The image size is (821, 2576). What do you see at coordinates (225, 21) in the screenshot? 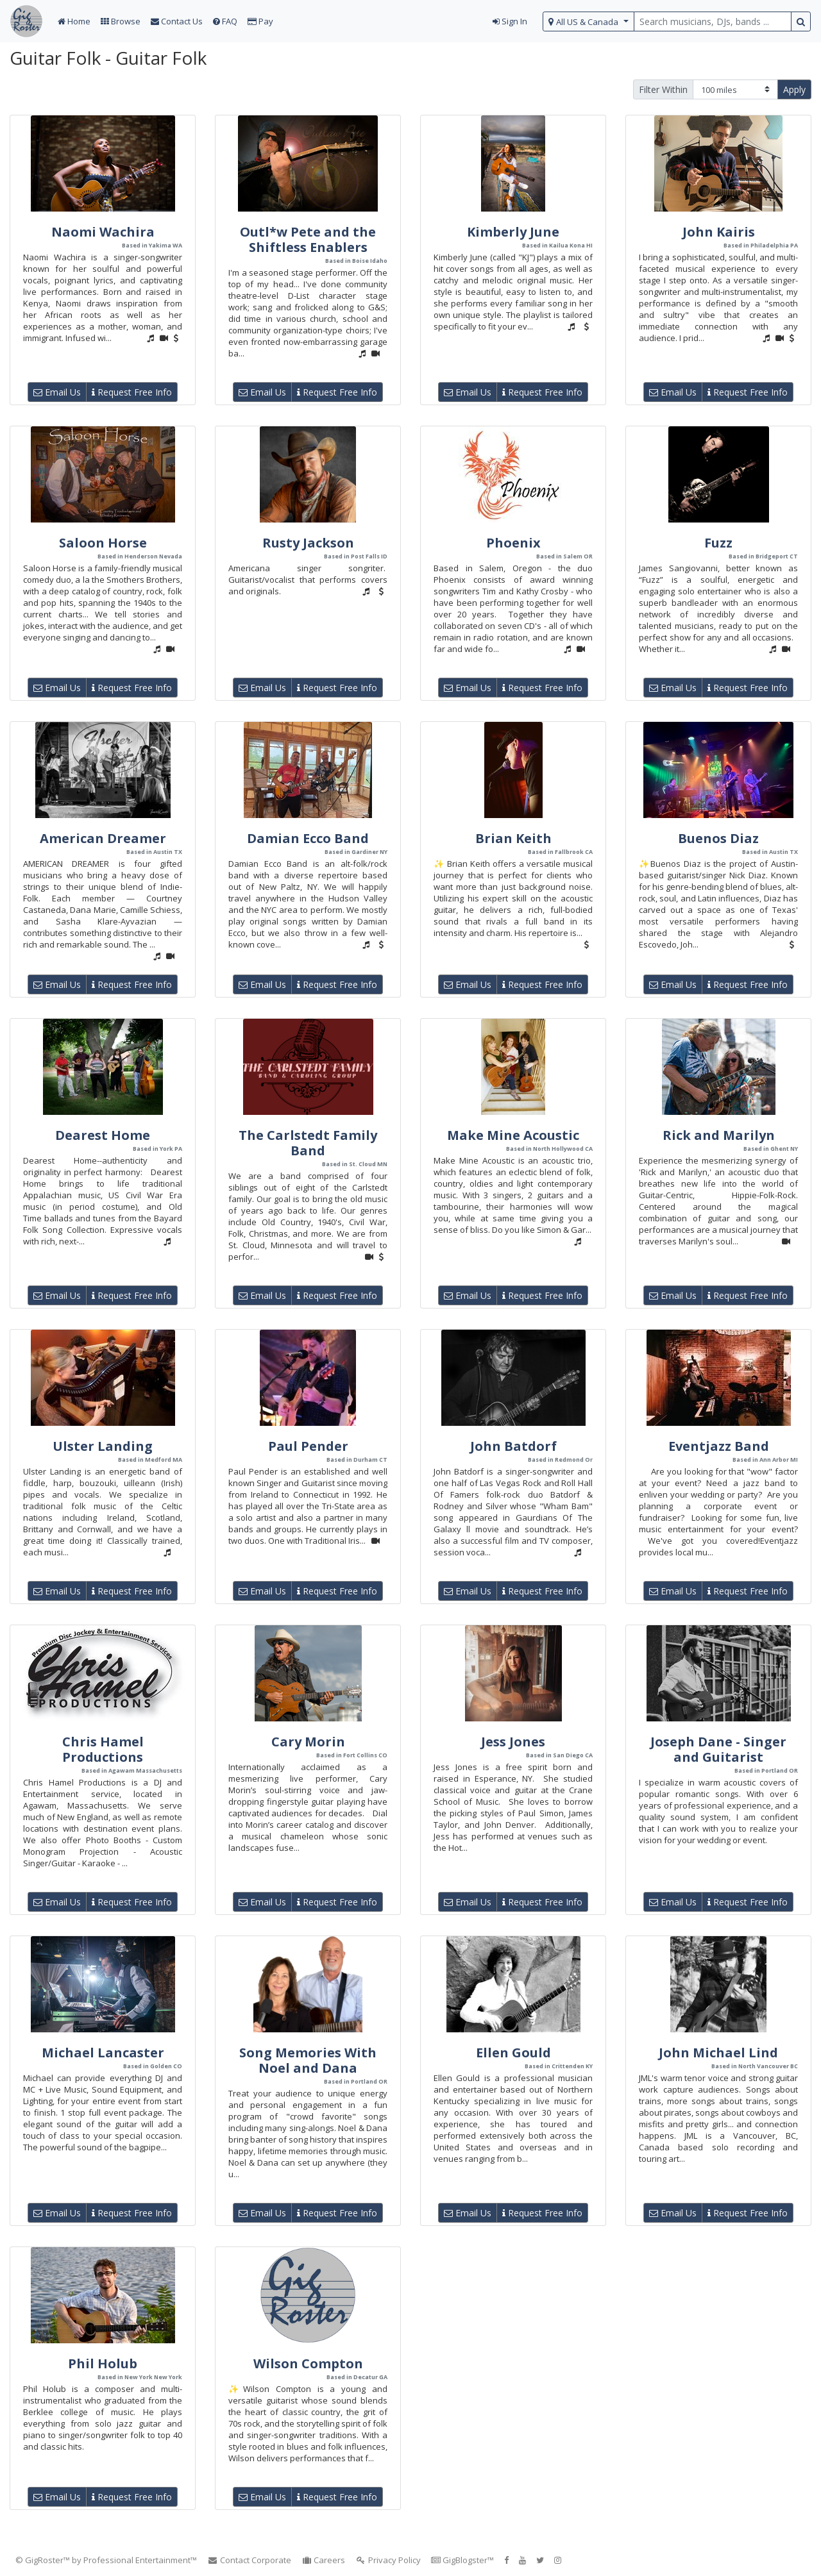
I see `FAQ` at bounding box center [225, 21].